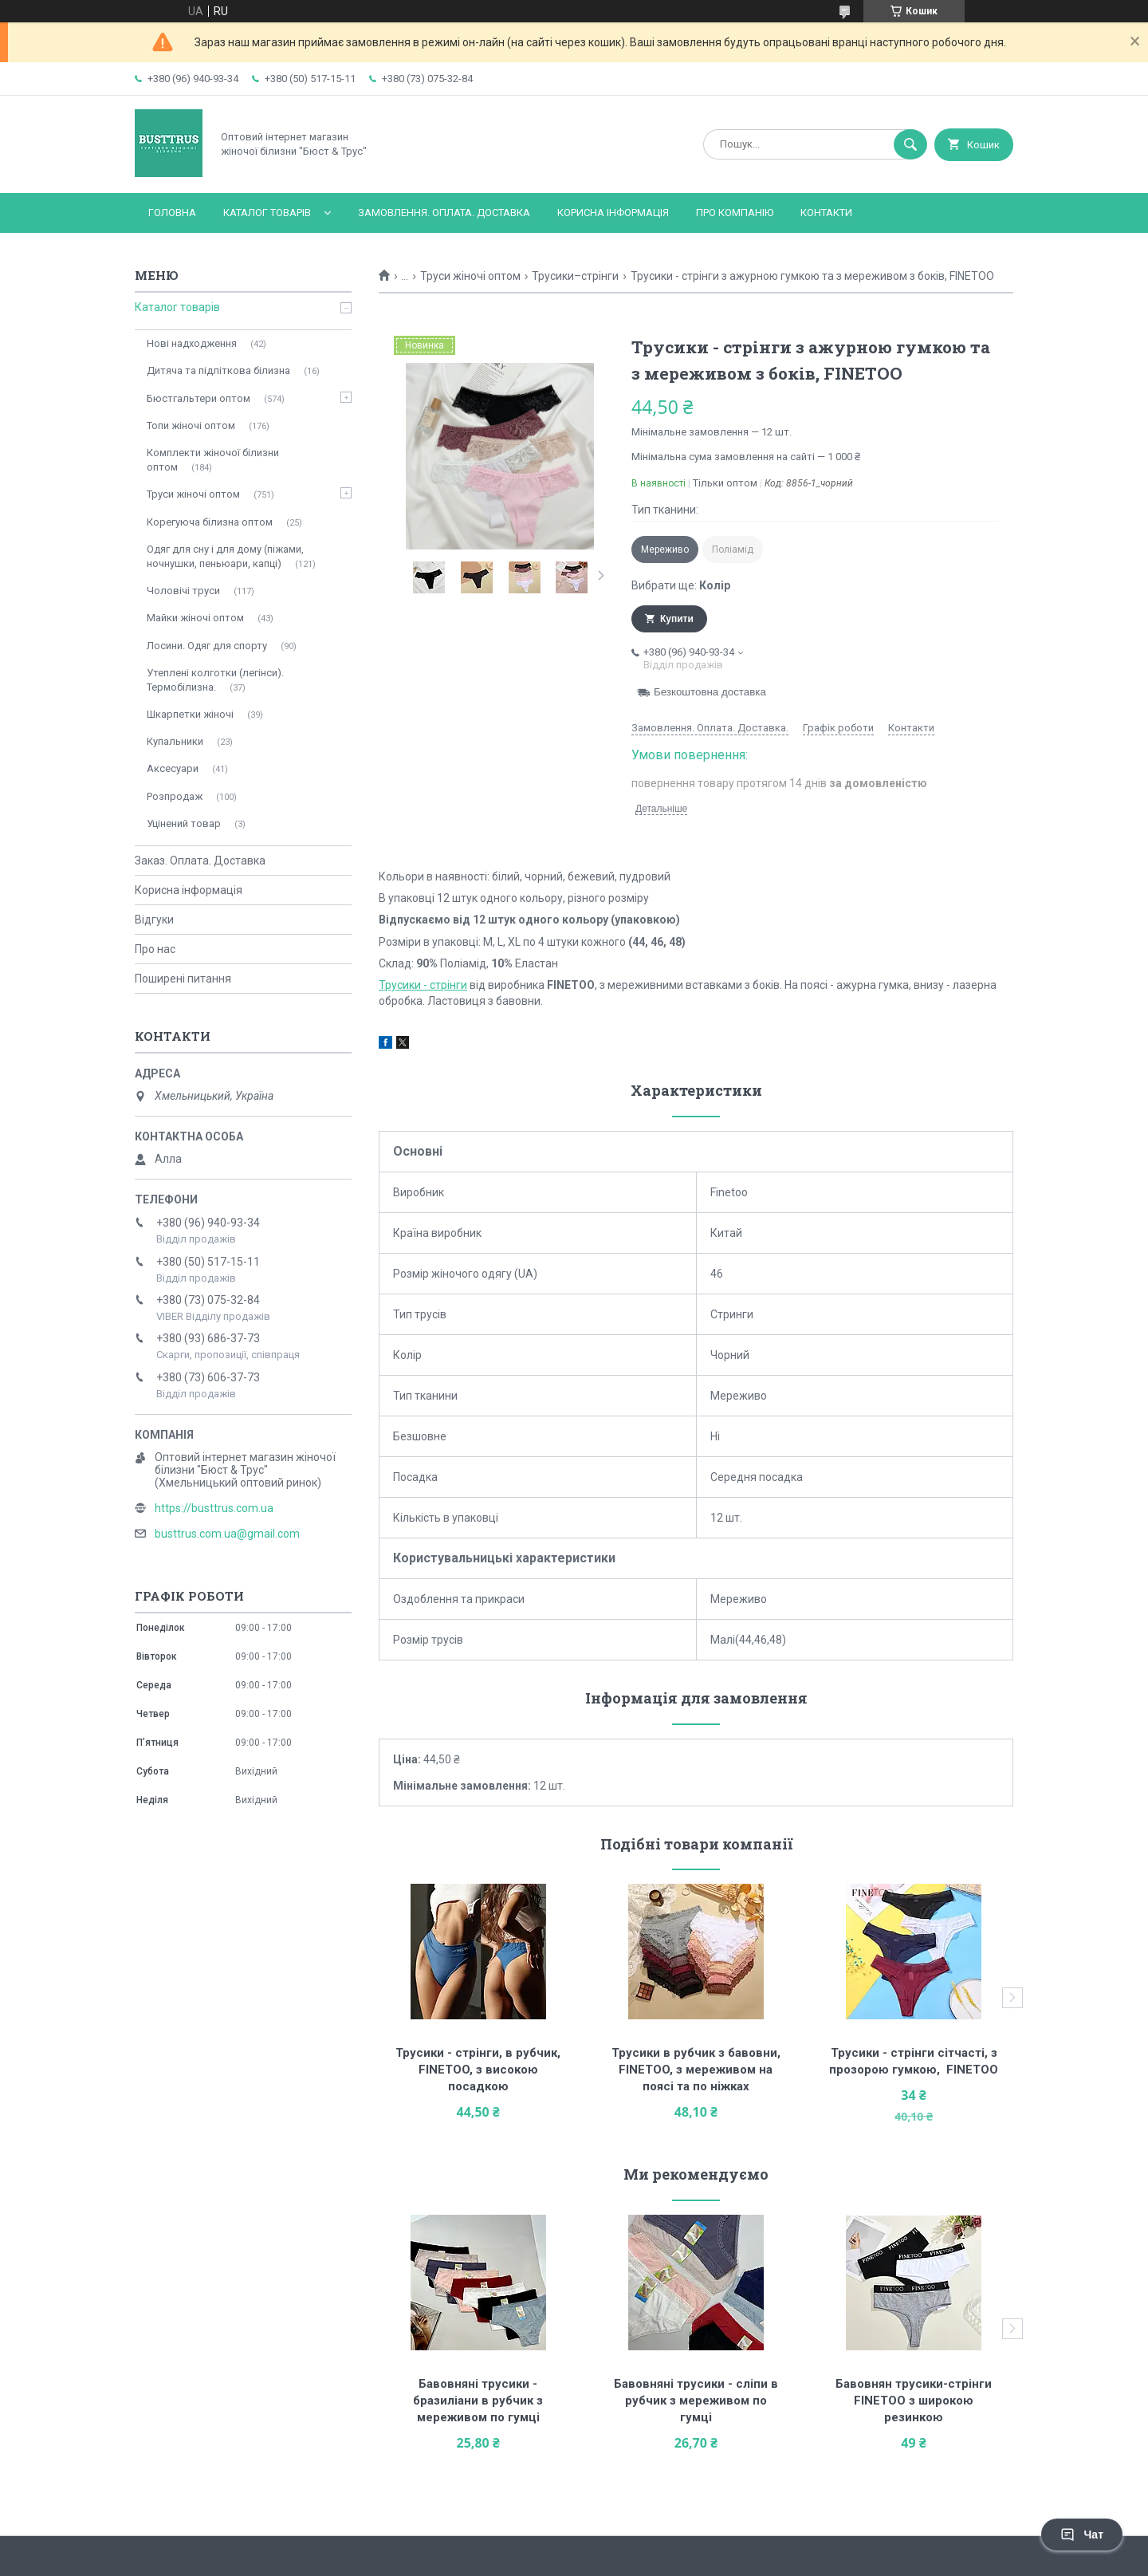 Image resolution: width=1148 pixels, height=2576 pixels. What do you see at coordinates (225, 556) in the screenshot?
I see `Одяг для сну і для дому (піжами, ночнушки, пеньюари, капці)` at bounding box center [225, 556].